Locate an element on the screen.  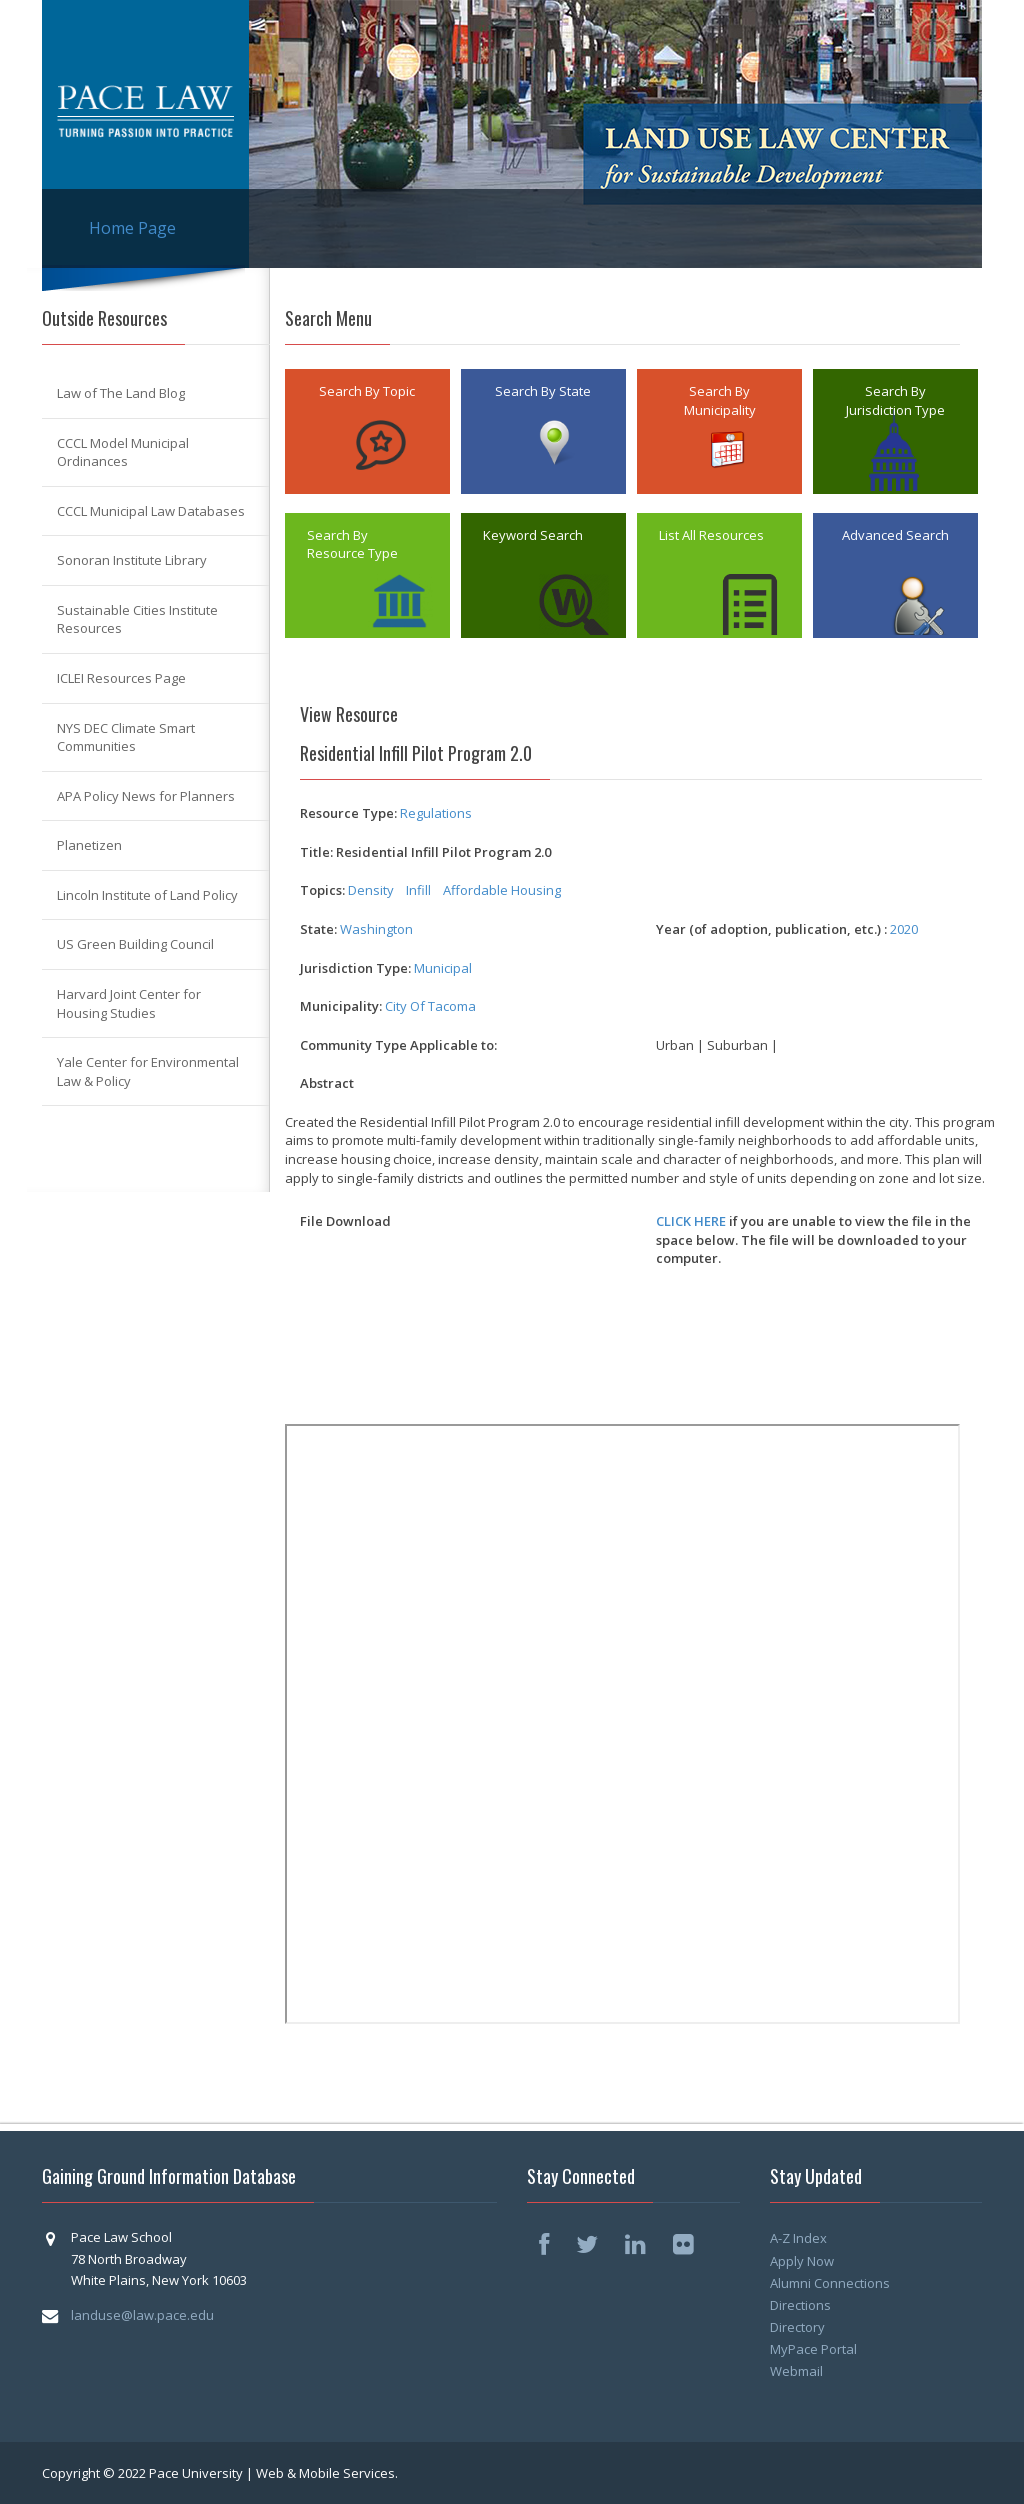
Yale Center for Environmental Law & Policy is located at coordinates (148, 1071).